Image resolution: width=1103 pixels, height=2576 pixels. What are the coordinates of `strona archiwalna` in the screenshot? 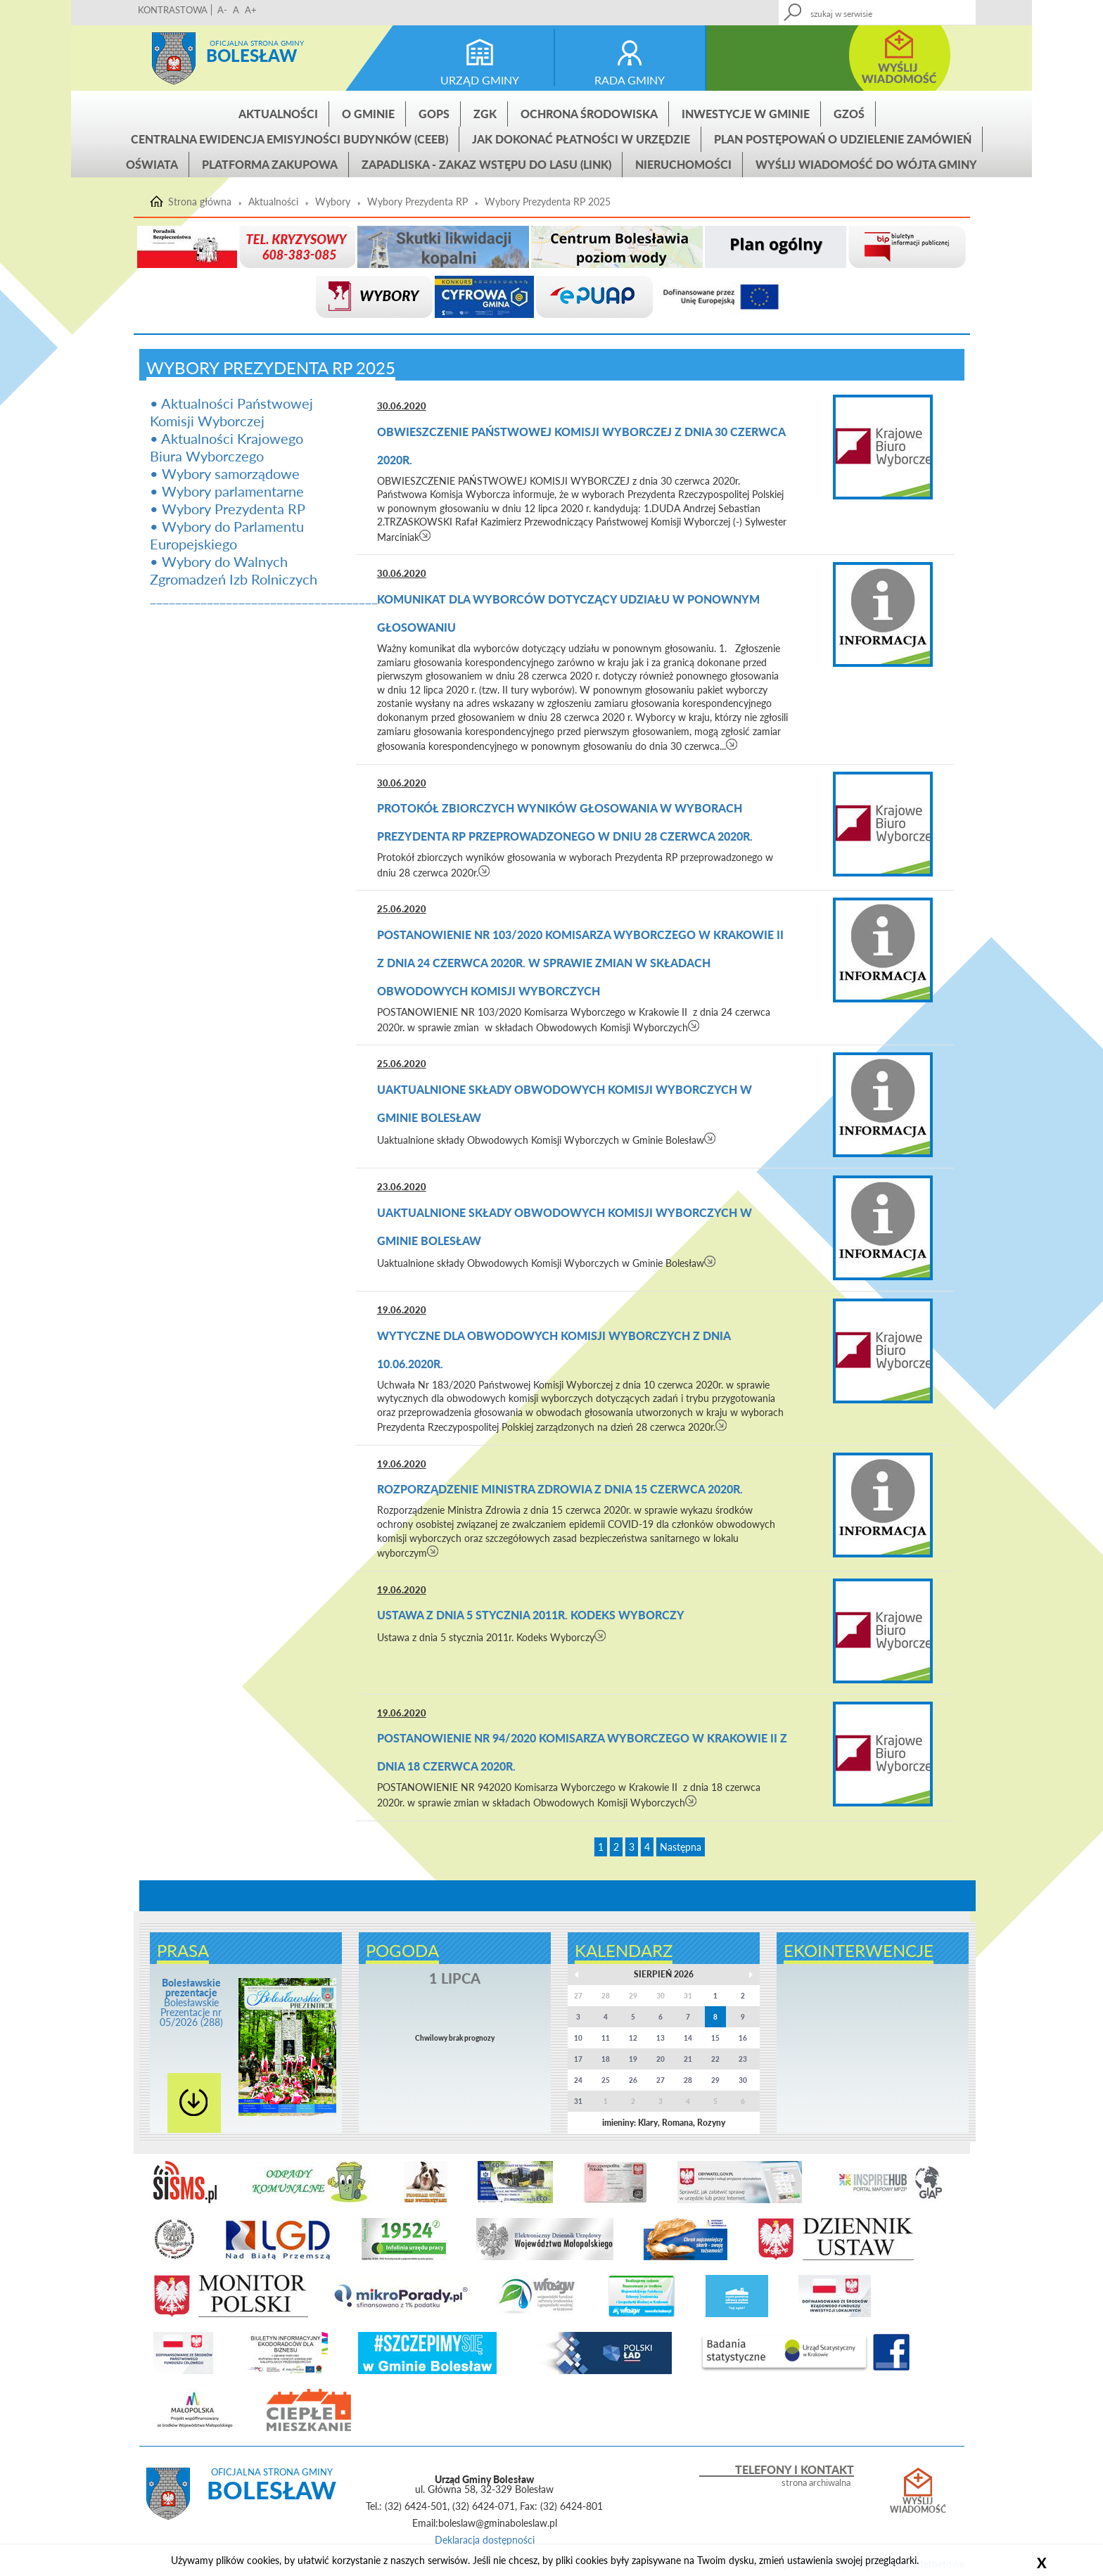 It's located at (816, 2483).